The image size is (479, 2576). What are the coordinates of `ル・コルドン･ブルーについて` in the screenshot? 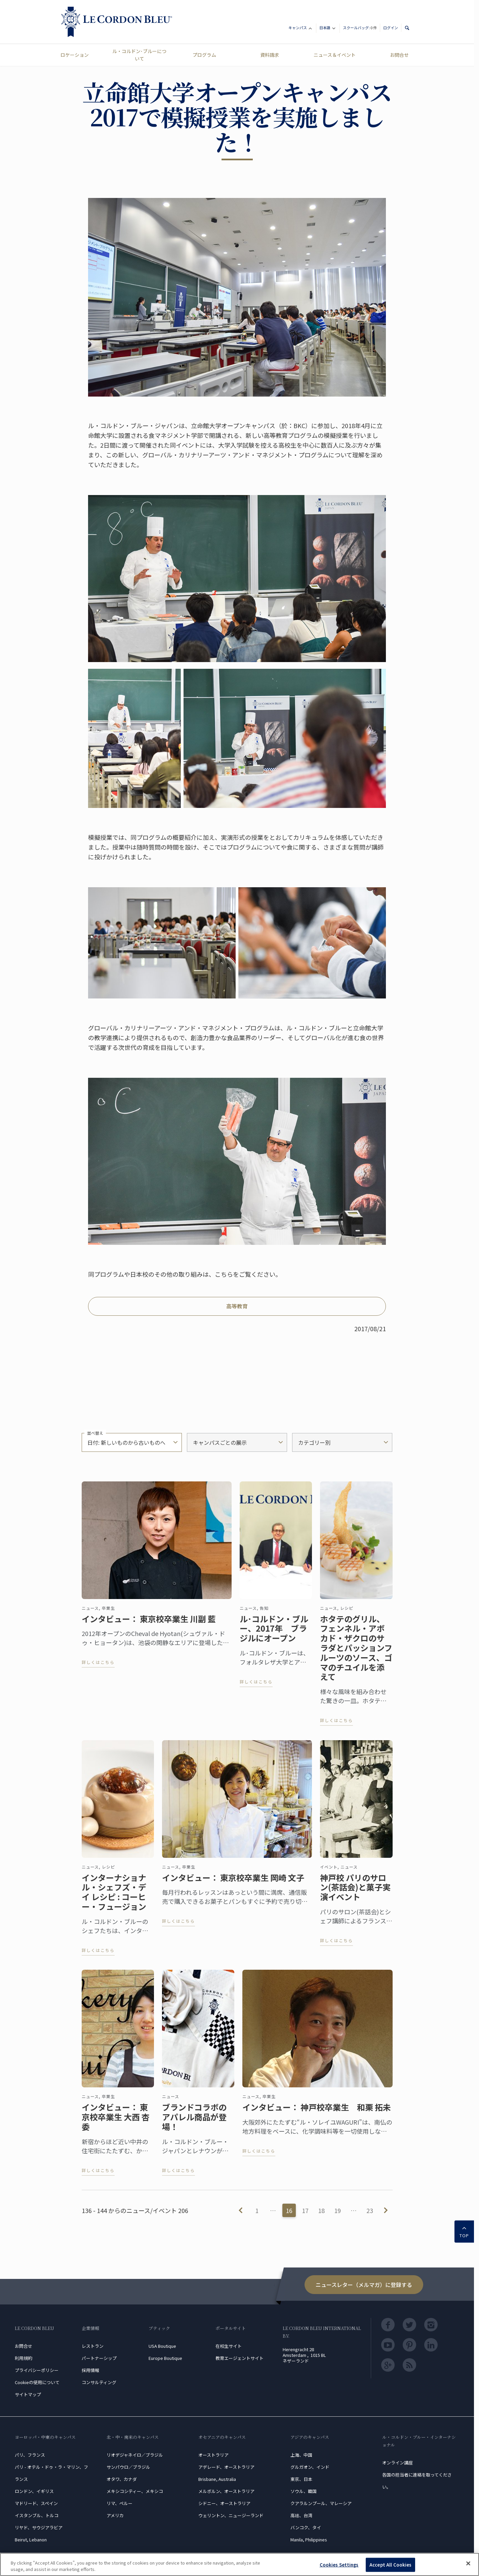 It's located at (139, 55).